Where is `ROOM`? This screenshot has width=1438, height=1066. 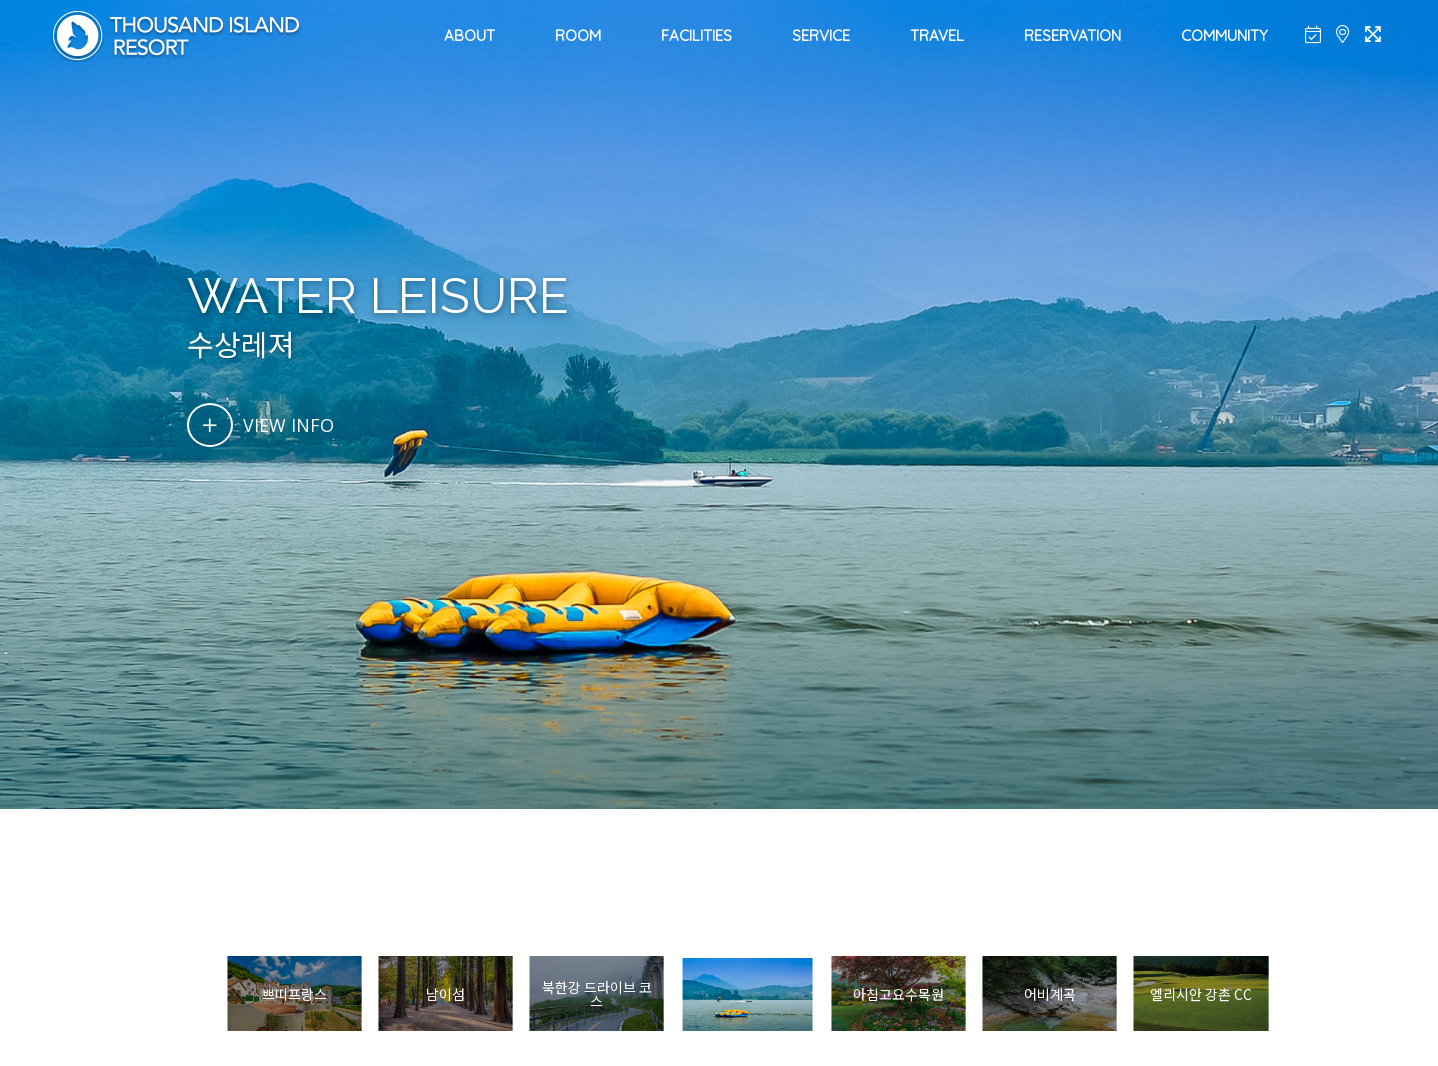
ROOM is located at coordinates (578, 35).